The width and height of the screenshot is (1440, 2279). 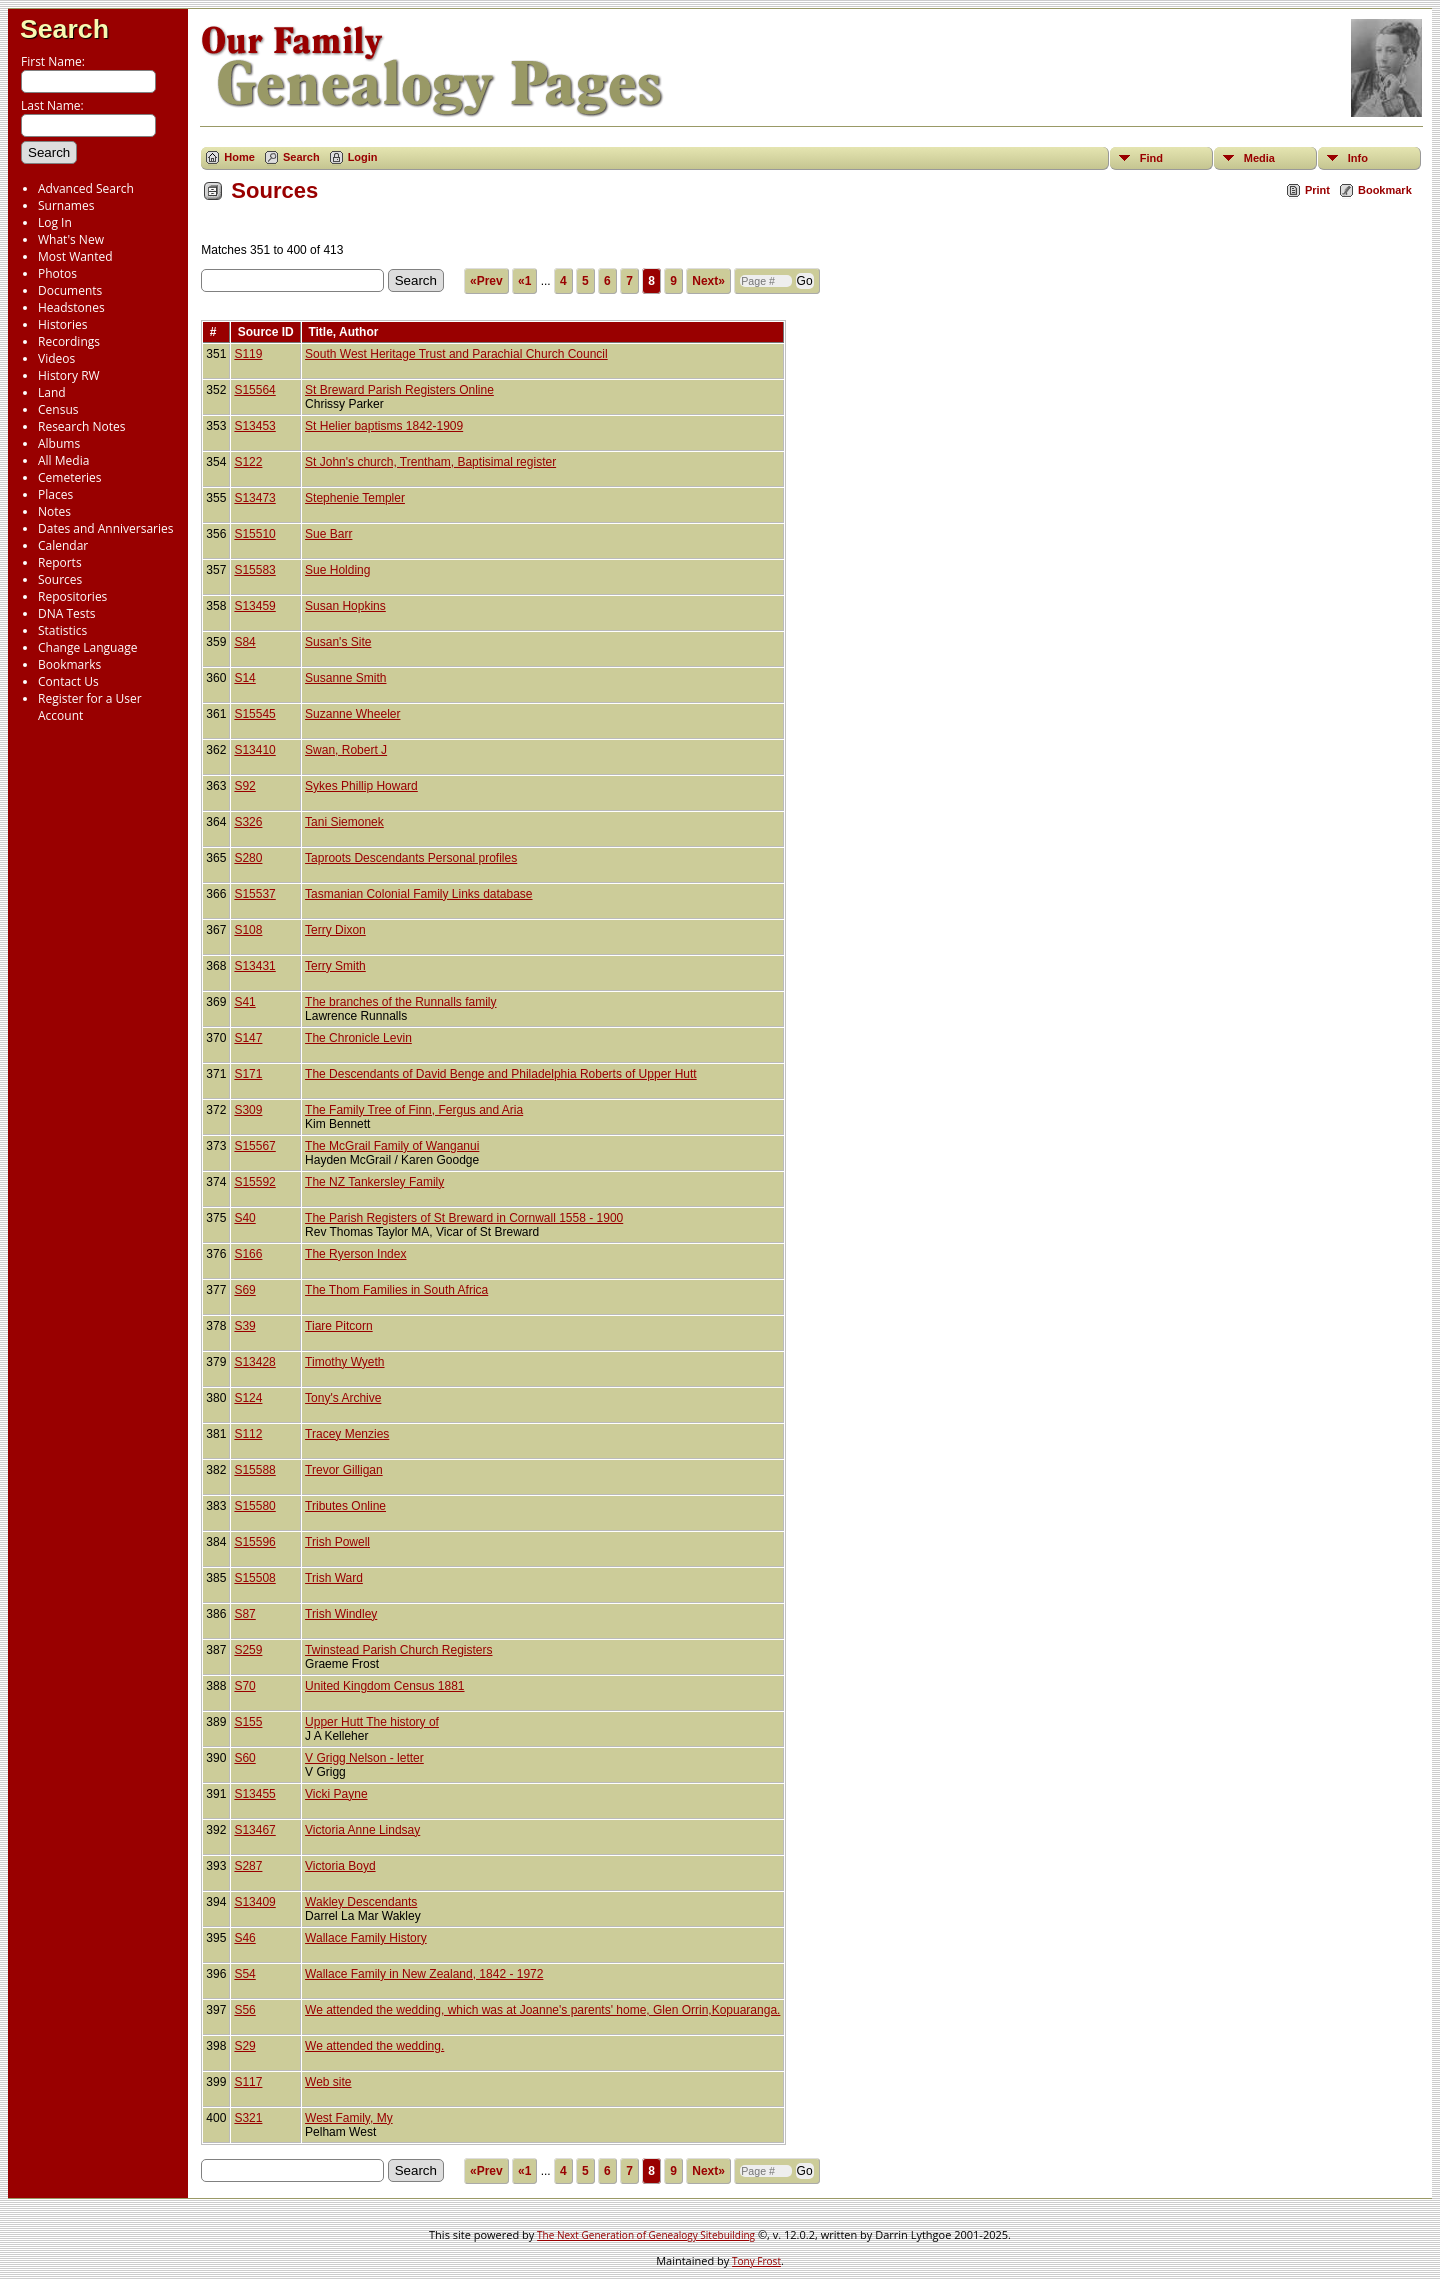 What do you see at coordinates (244, 1218) in the screenshot?
I see `S40` at bounding box center [244, 1218].